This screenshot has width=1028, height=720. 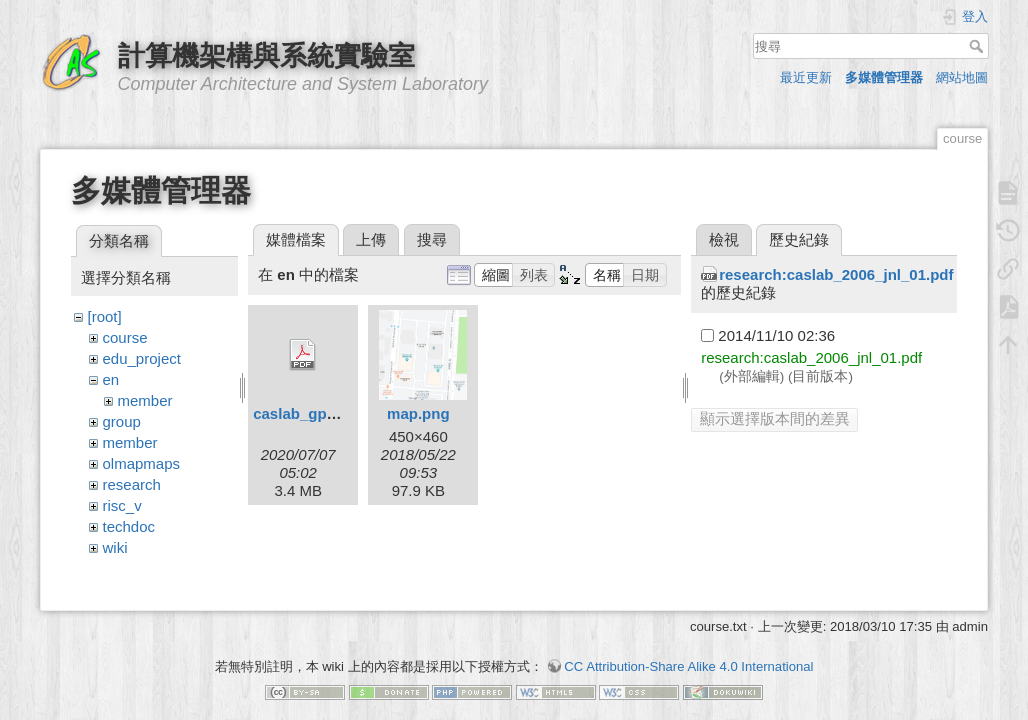 I want to click on risc_v, so click(x=122, y=505).